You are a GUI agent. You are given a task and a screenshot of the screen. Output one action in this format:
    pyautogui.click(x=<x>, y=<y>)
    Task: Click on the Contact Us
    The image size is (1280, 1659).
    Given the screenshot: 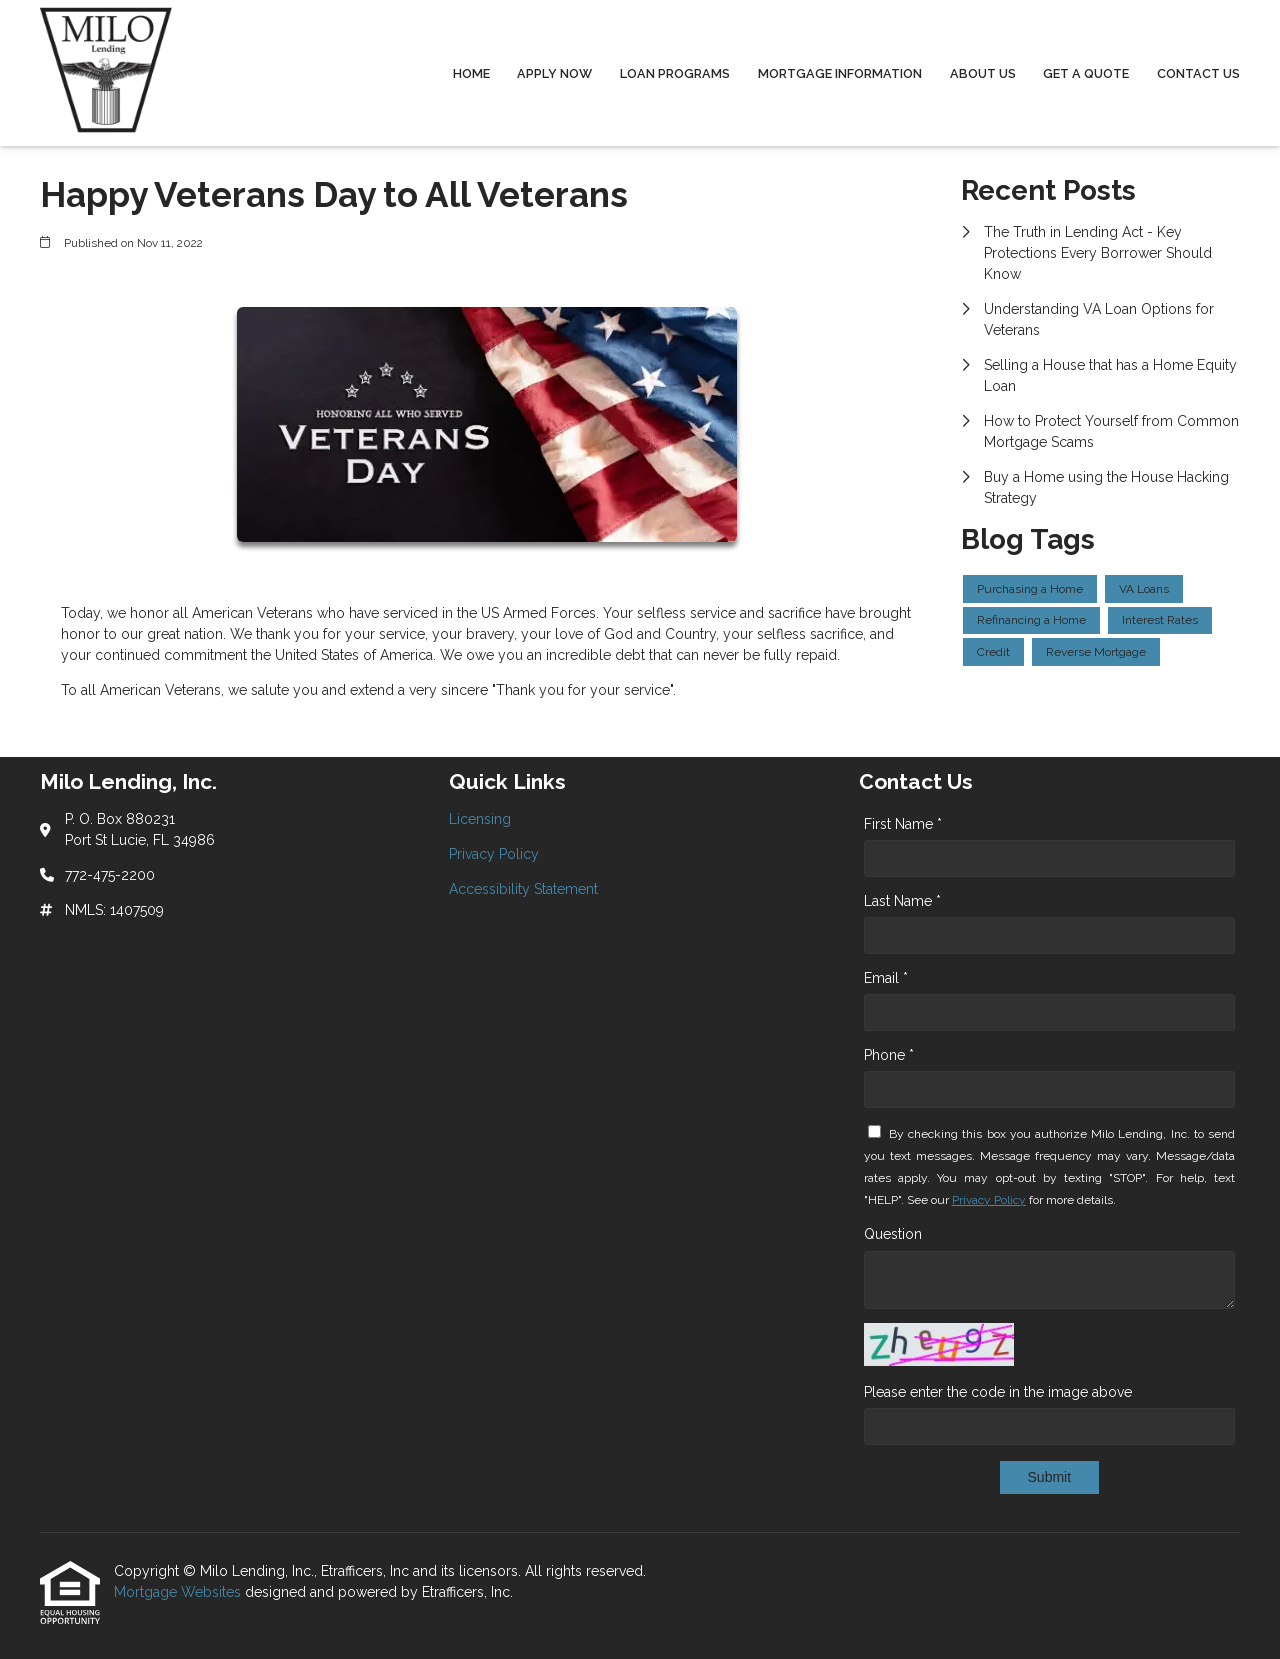 What is the action you would take?
    pyautogui.click(x=1198, y=73)
    